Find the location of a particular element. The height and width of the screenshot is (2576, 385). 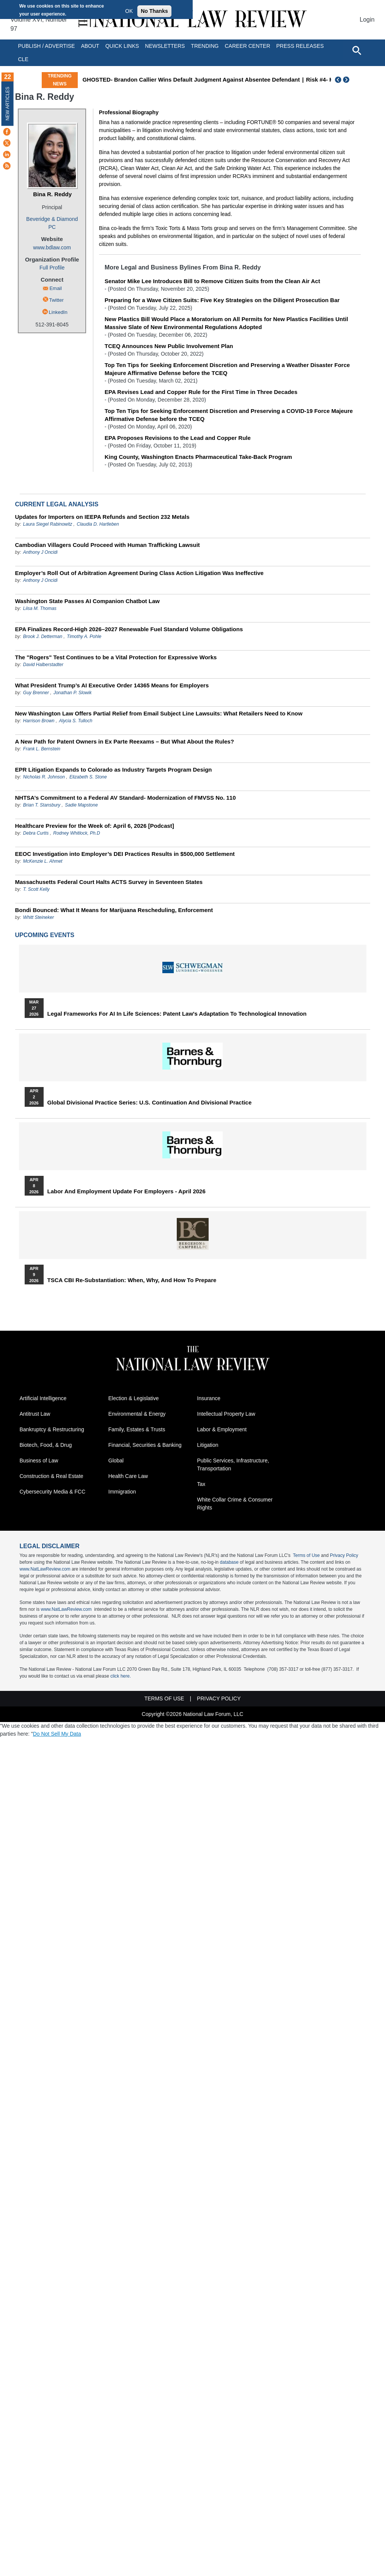

TCEQ Announces New Public Involvement Plan is located at coordinates (169, 346).